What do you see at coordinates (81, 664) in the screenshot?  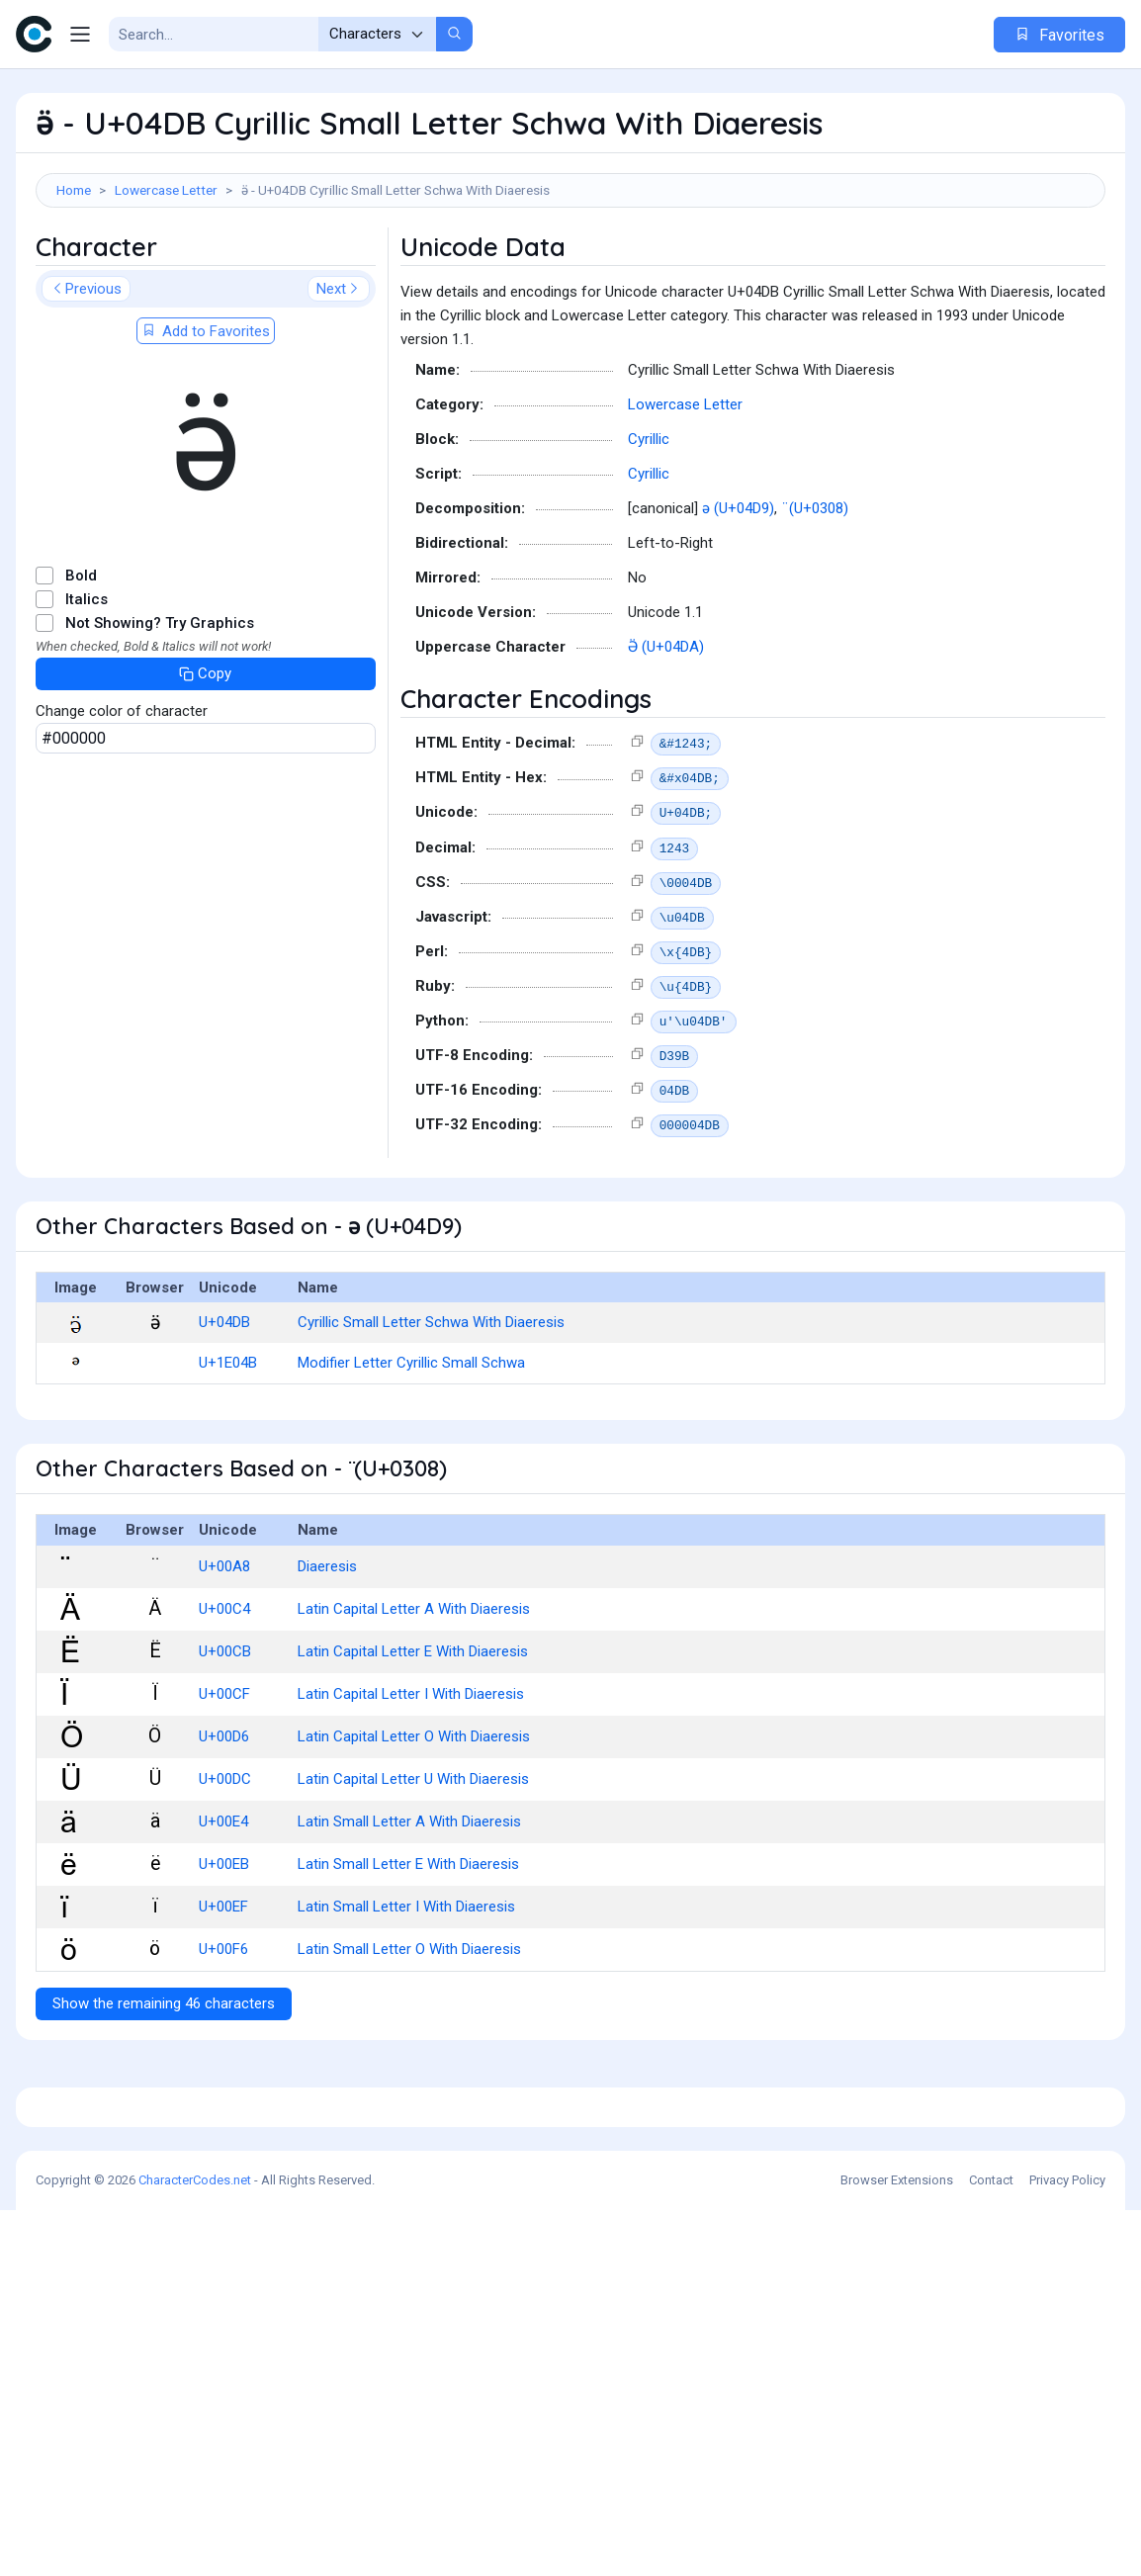 I see `Bold` at bounding box center [81, 664].